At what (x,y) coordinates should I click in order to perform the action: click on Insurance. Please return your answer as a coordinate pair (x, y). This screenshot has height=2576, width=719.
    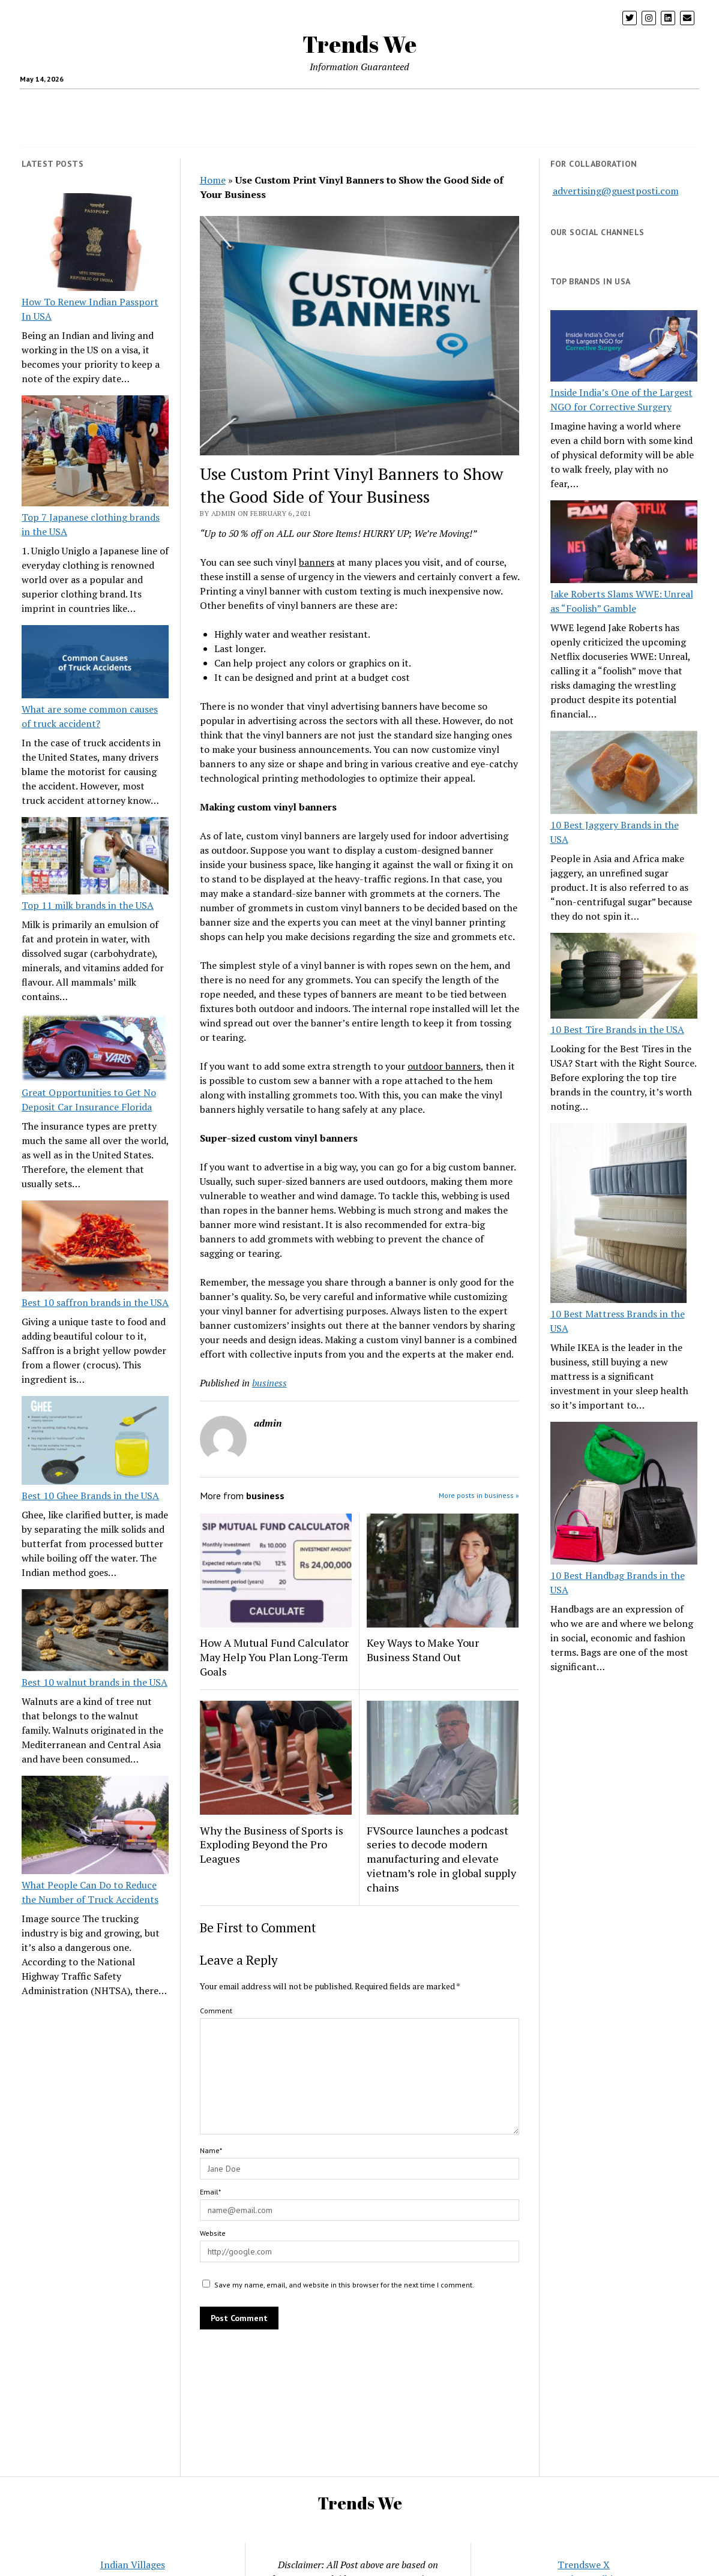
    Looking at the image, I should click on (440, 104).